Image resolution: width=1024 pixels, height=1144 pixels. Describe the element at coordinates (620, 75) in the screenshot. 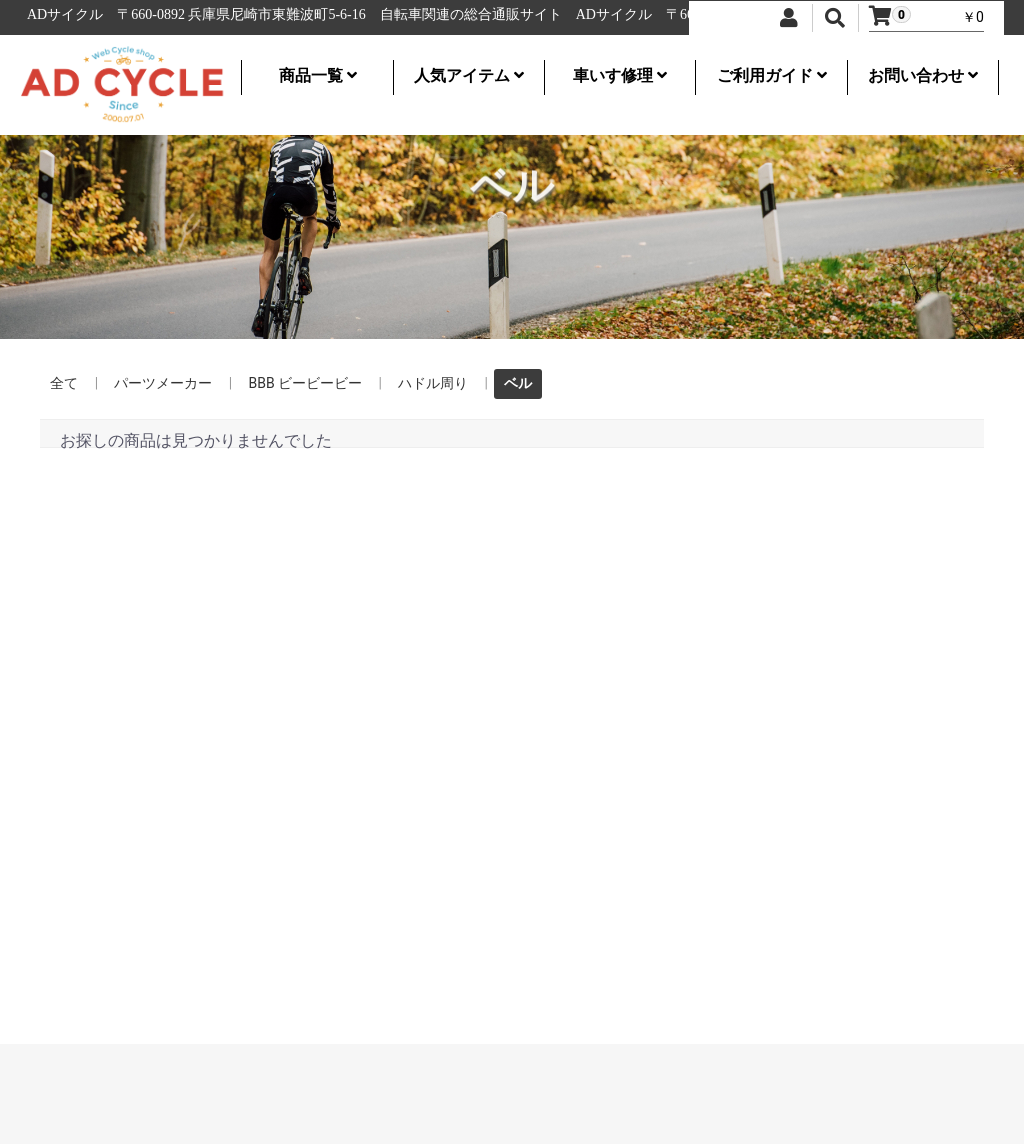

I see `車いす修理` at that location.